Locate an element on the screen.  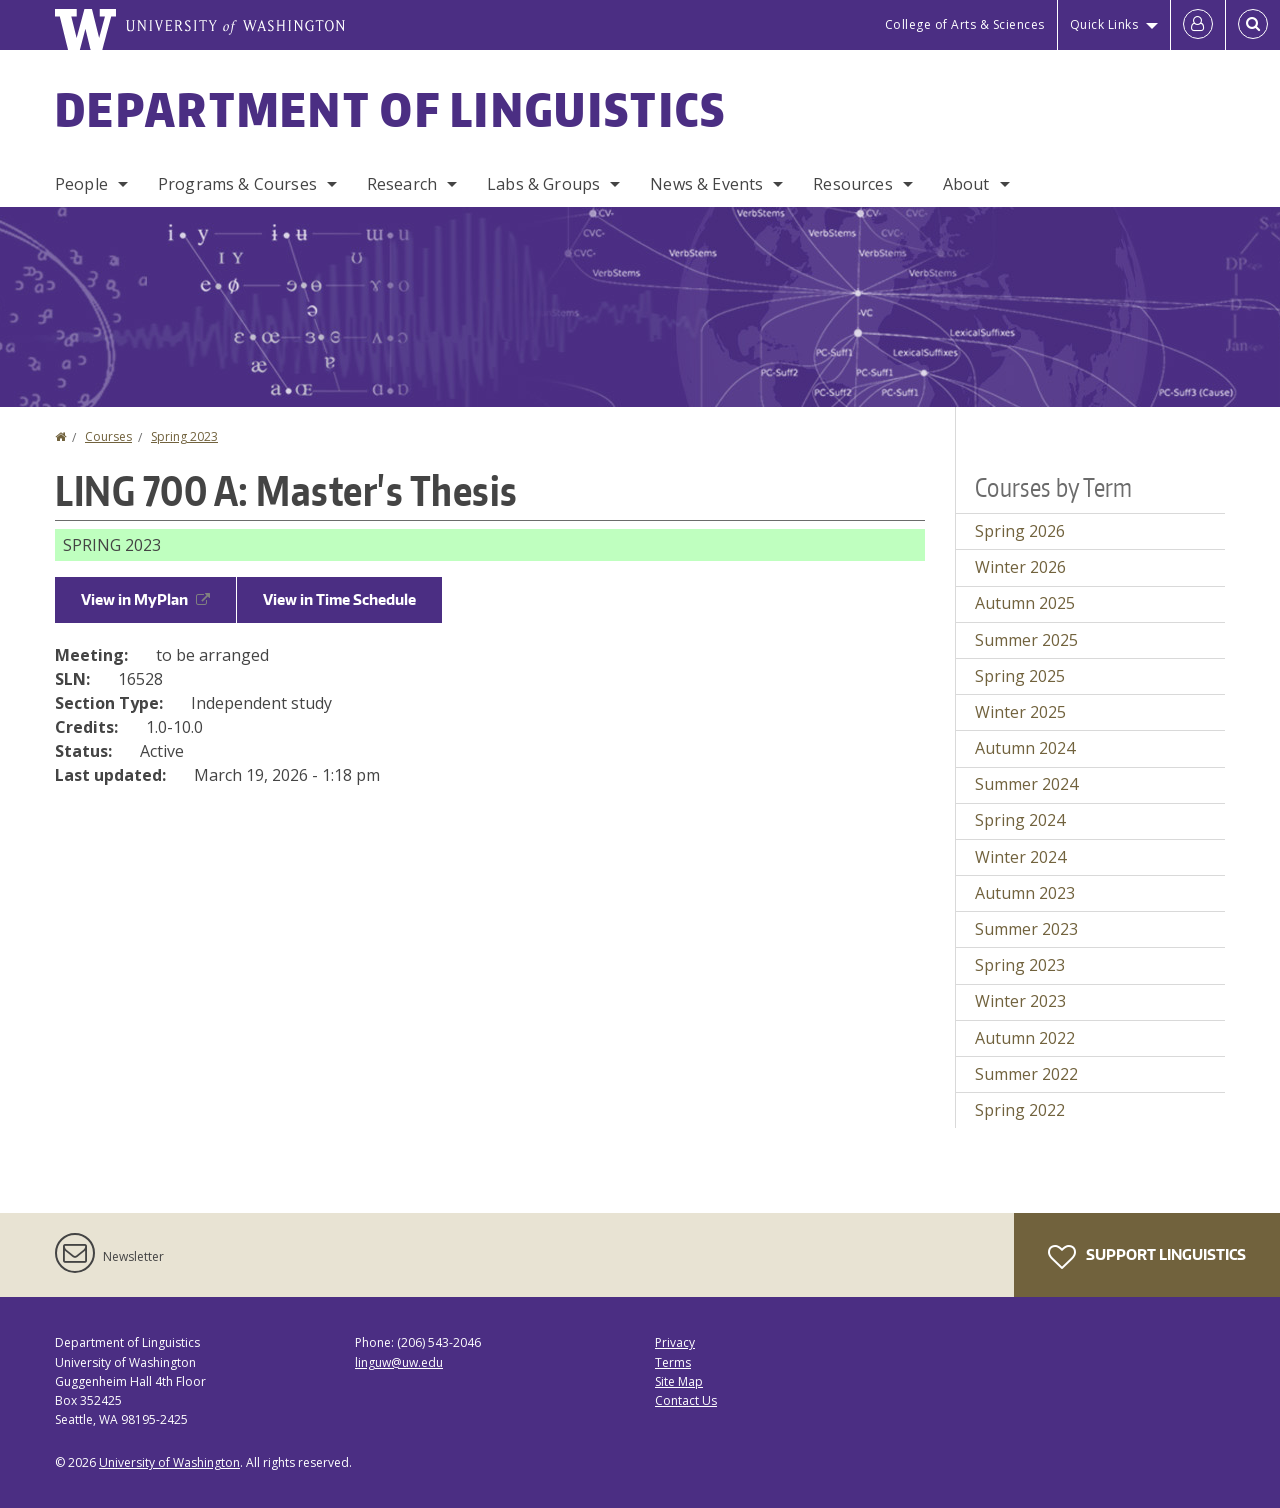
Summer 2022 is located at coordinates (1026, 1074).